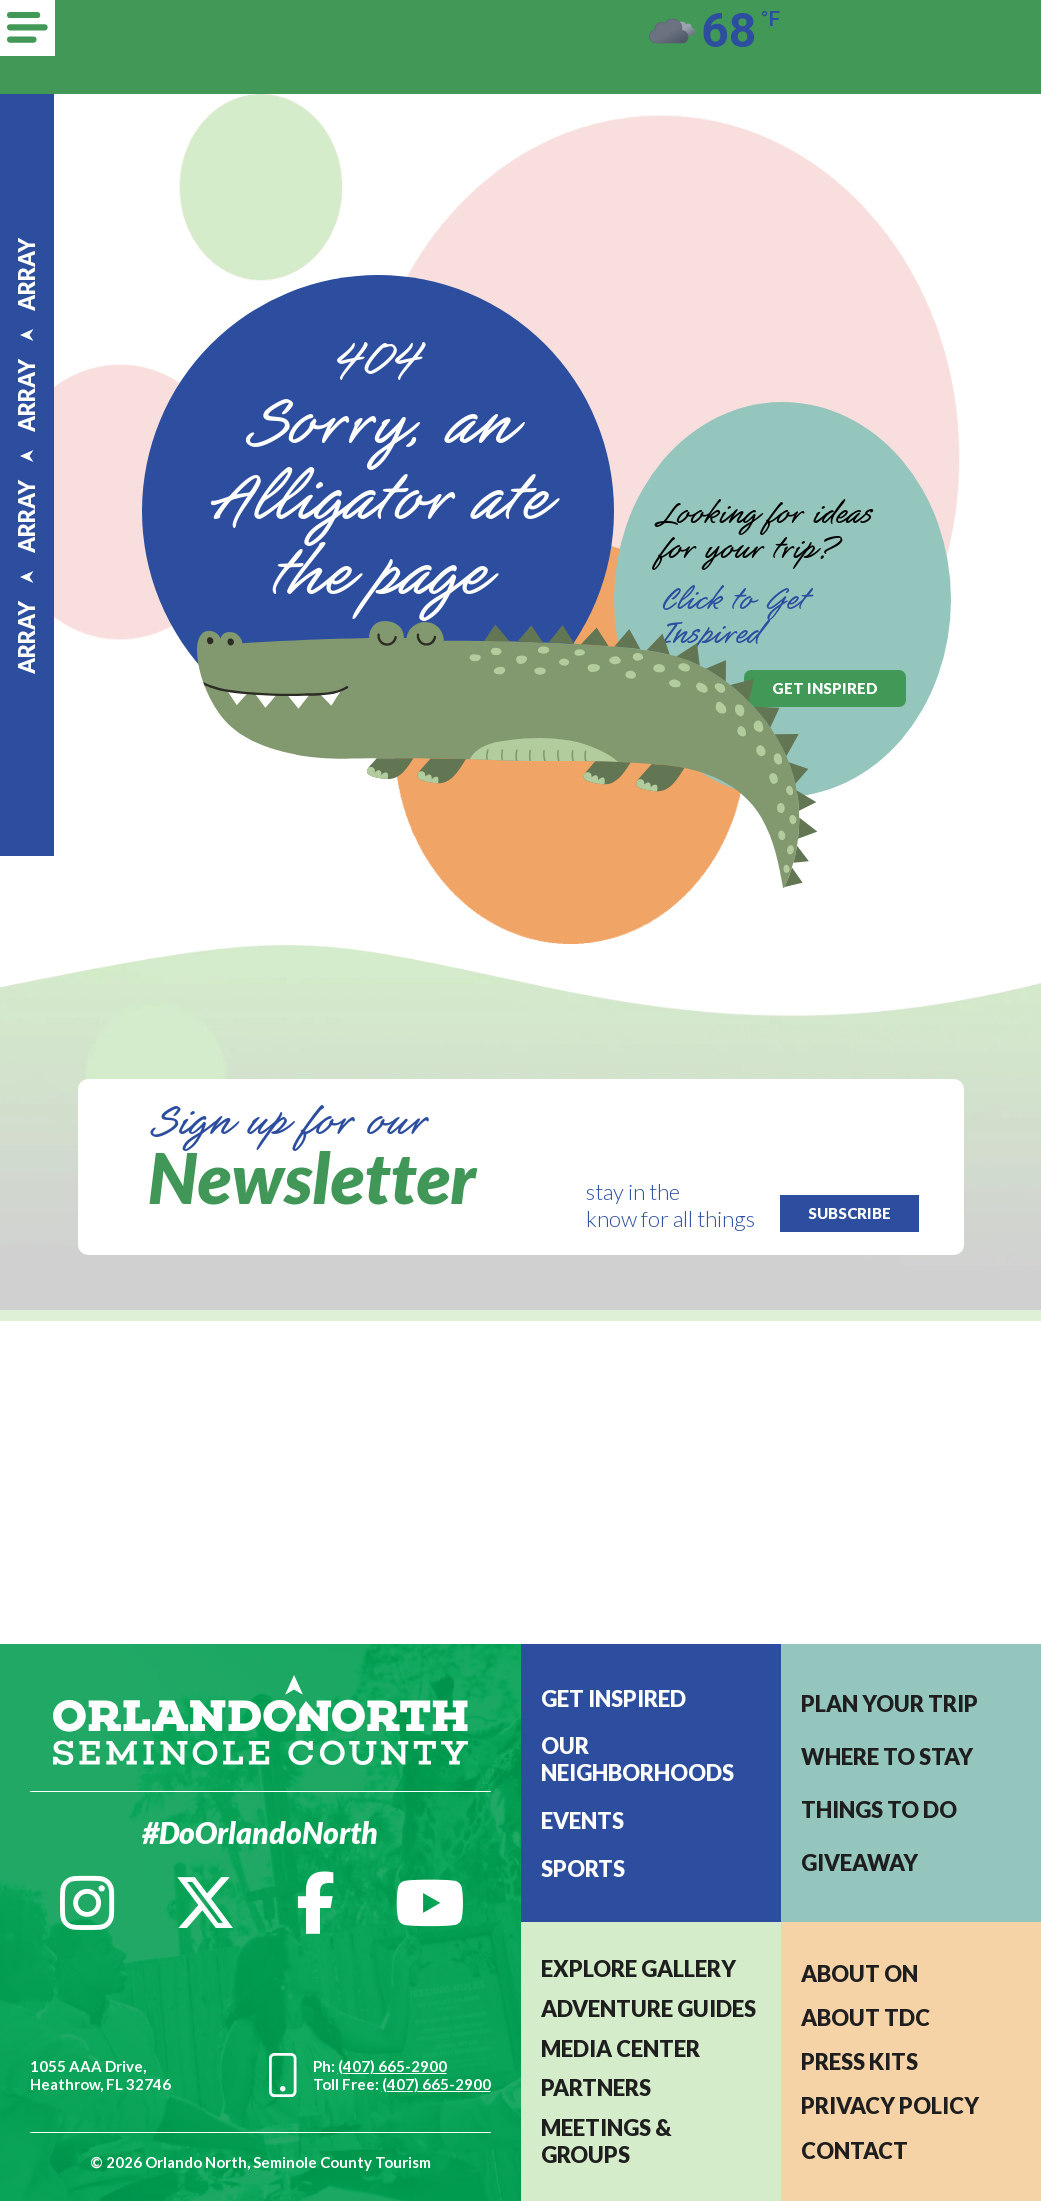 This screenshot has width=1041, height=2201. What do you see at coordinates (887, 1756) in the screenshot?
I see `Where to stay` at bounding box center [887, 1756].